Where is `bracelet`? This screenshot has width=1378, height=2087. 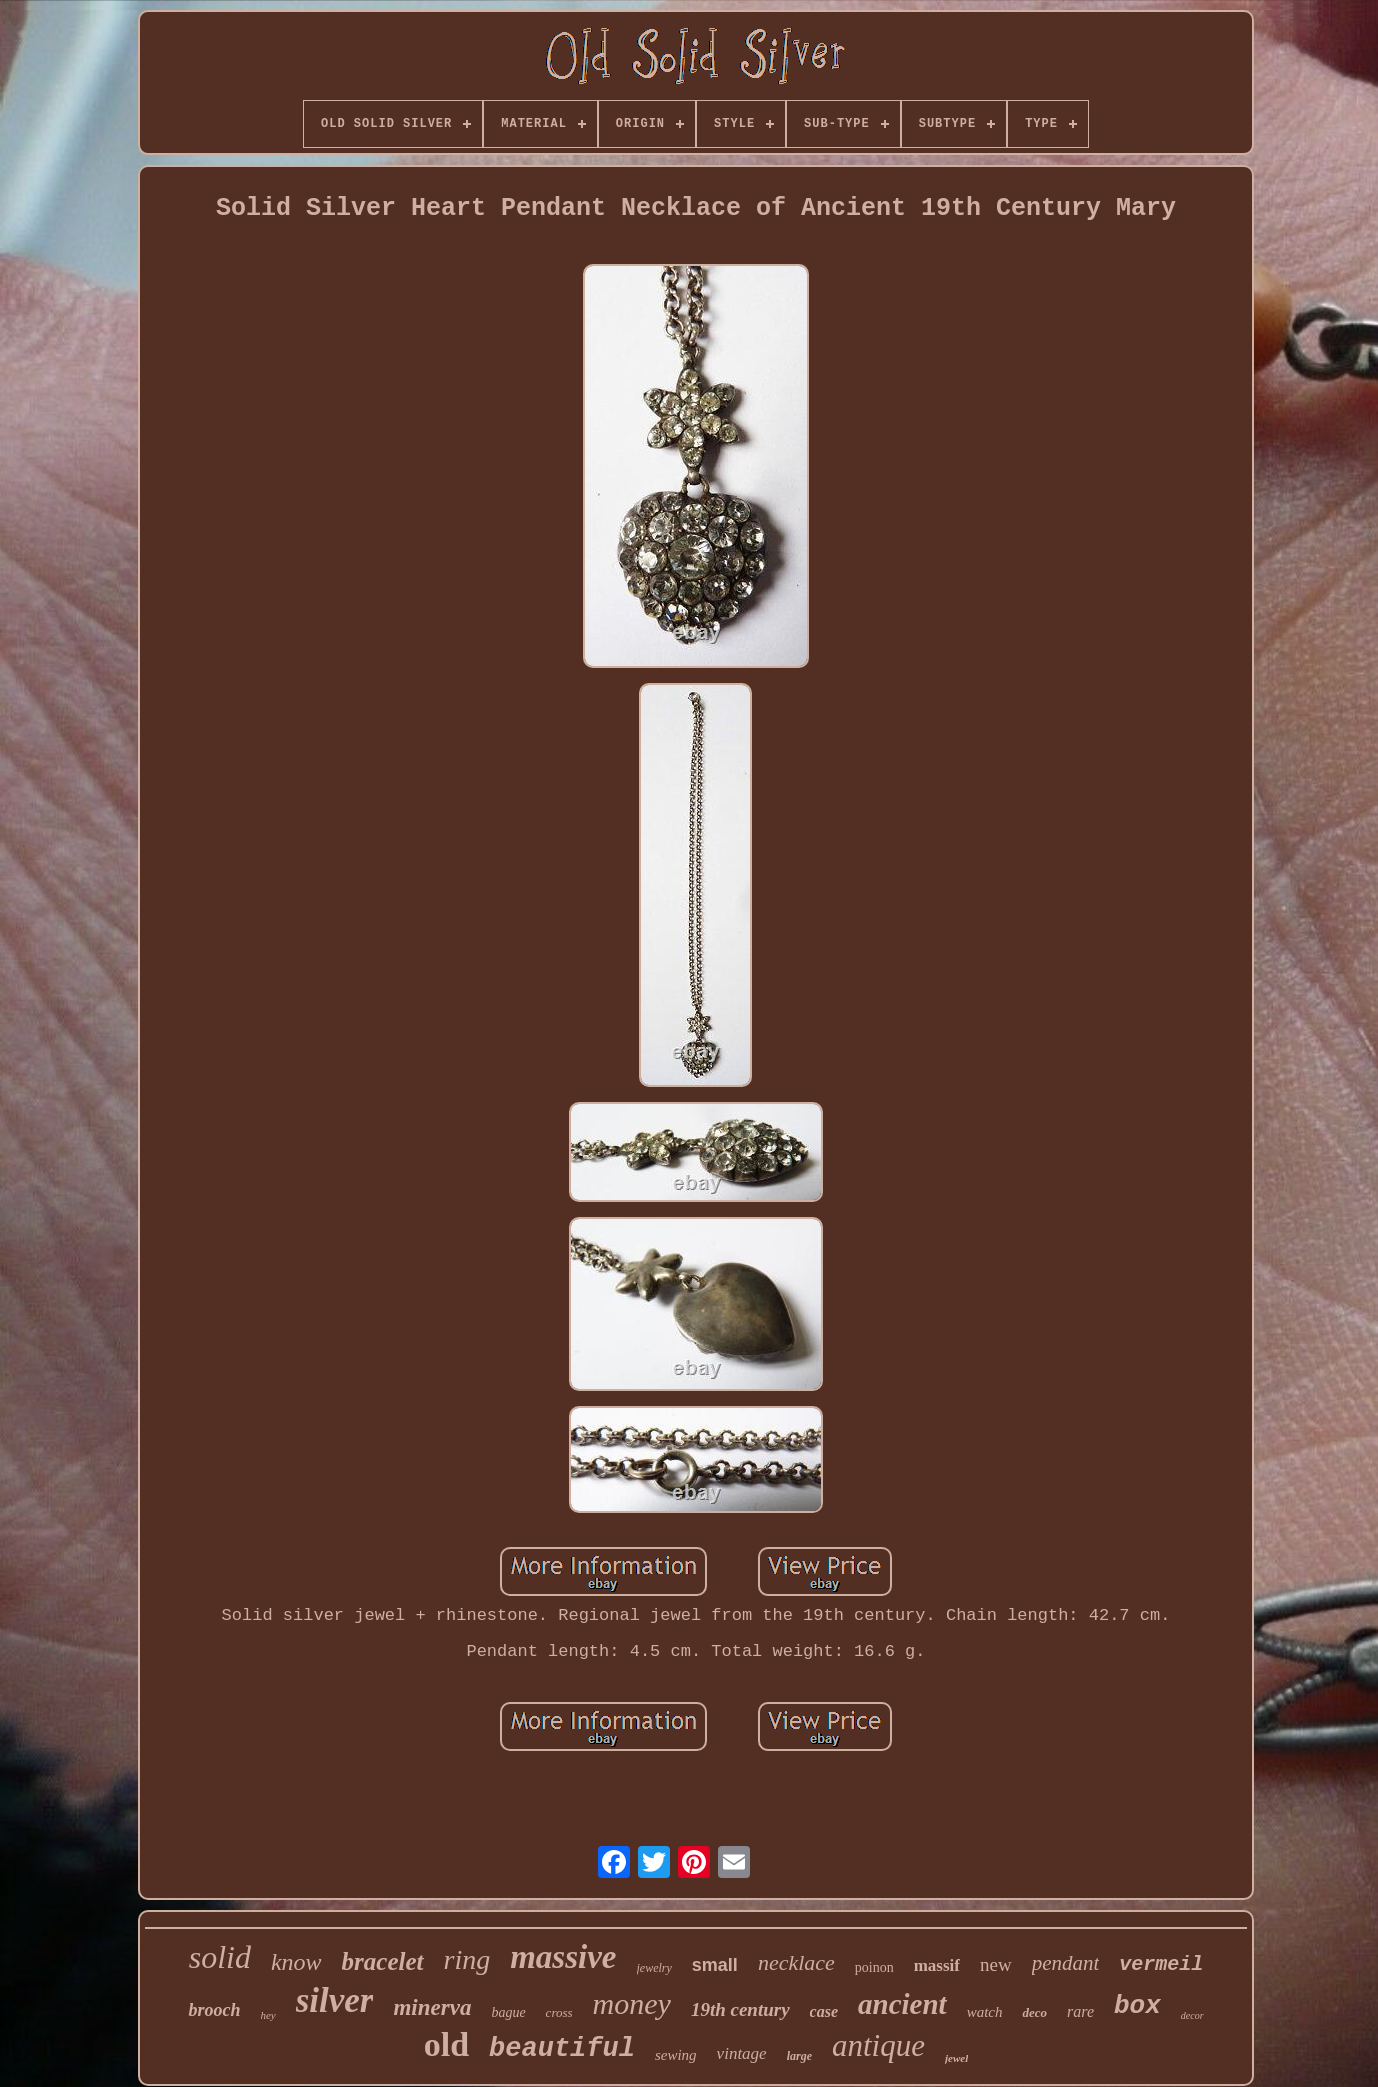 bracelet is located at coordinates (383, 1961).